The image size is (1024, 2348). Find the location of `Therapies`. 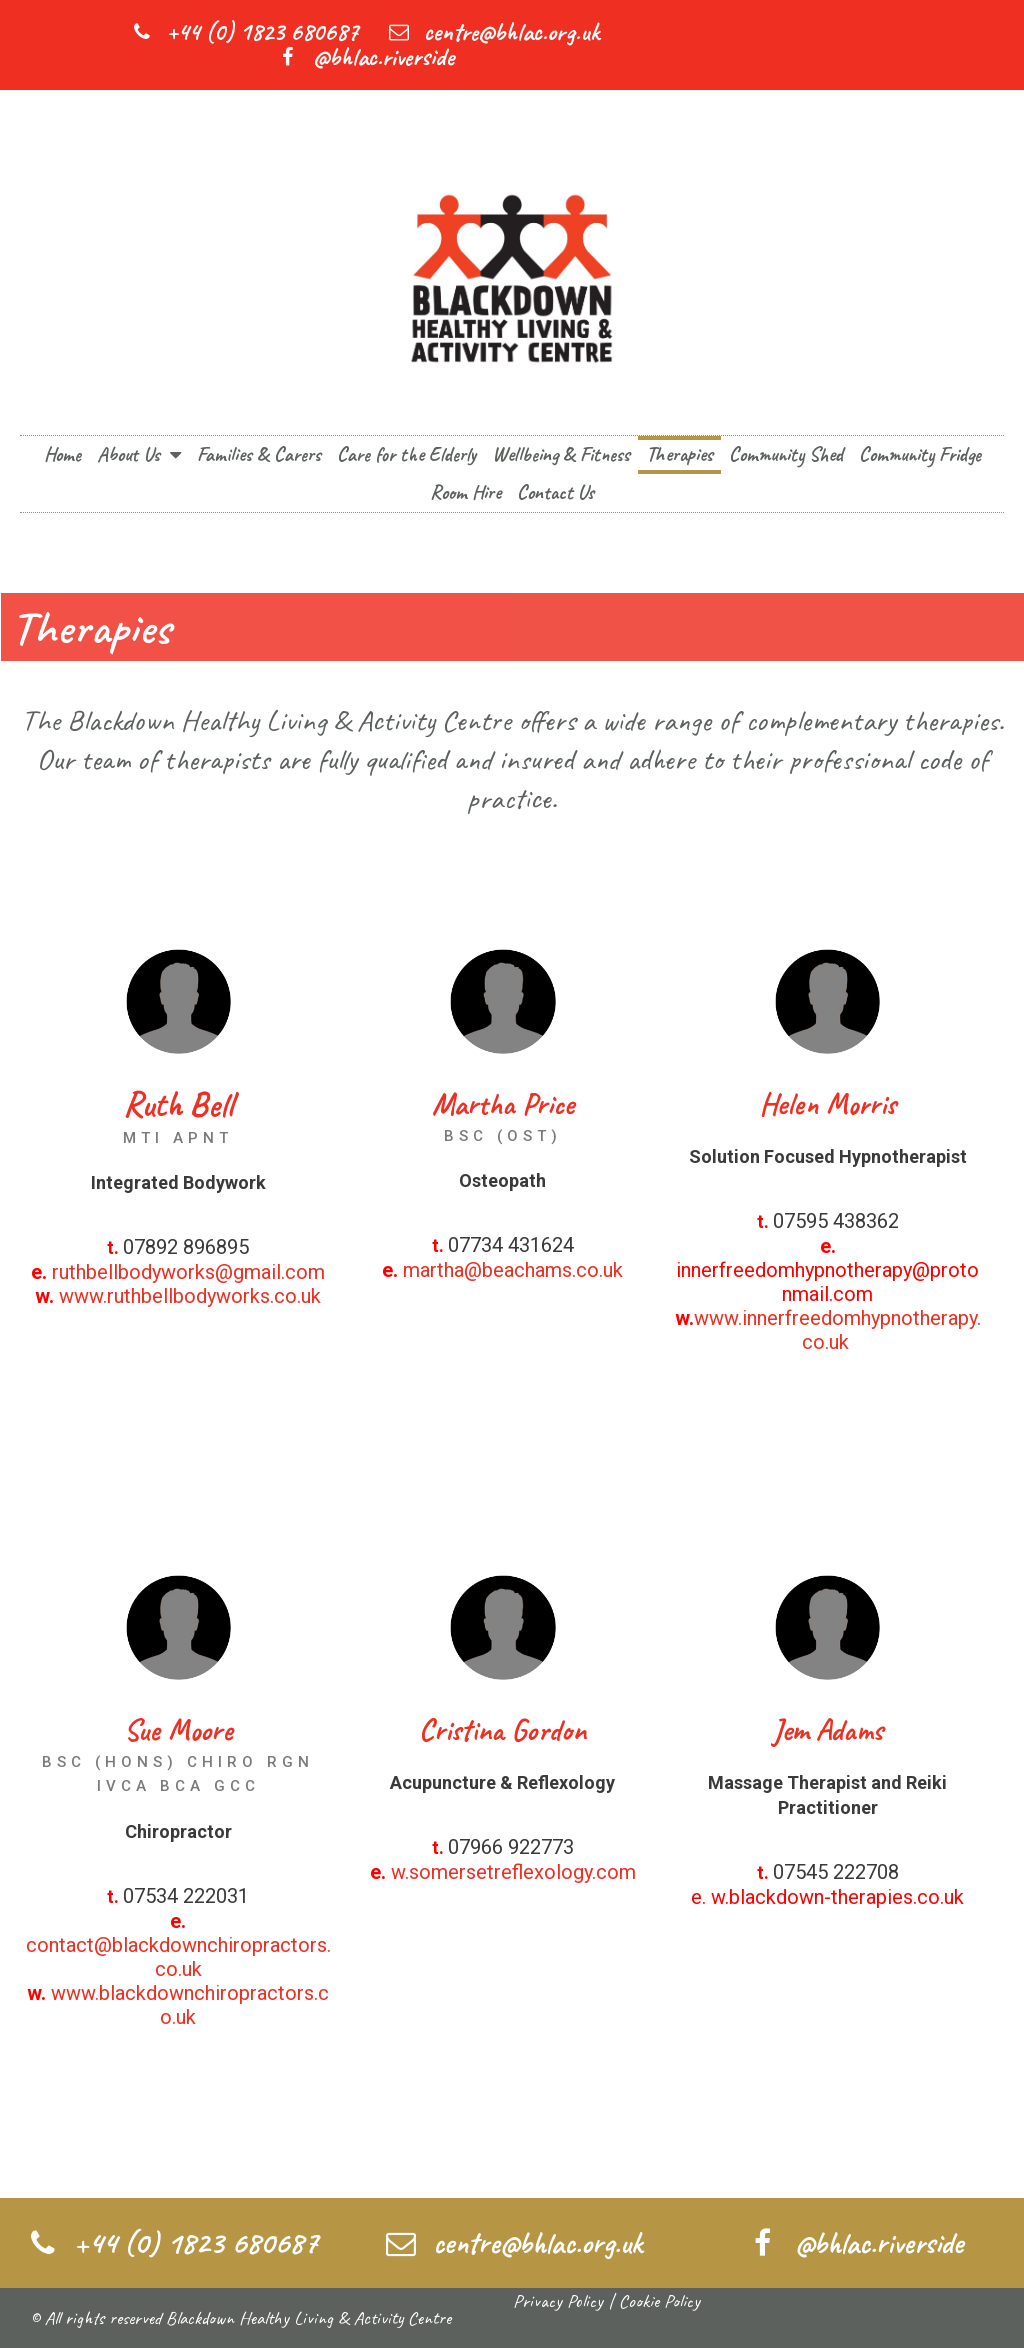

Therapies is located at coordinates (679, 454).